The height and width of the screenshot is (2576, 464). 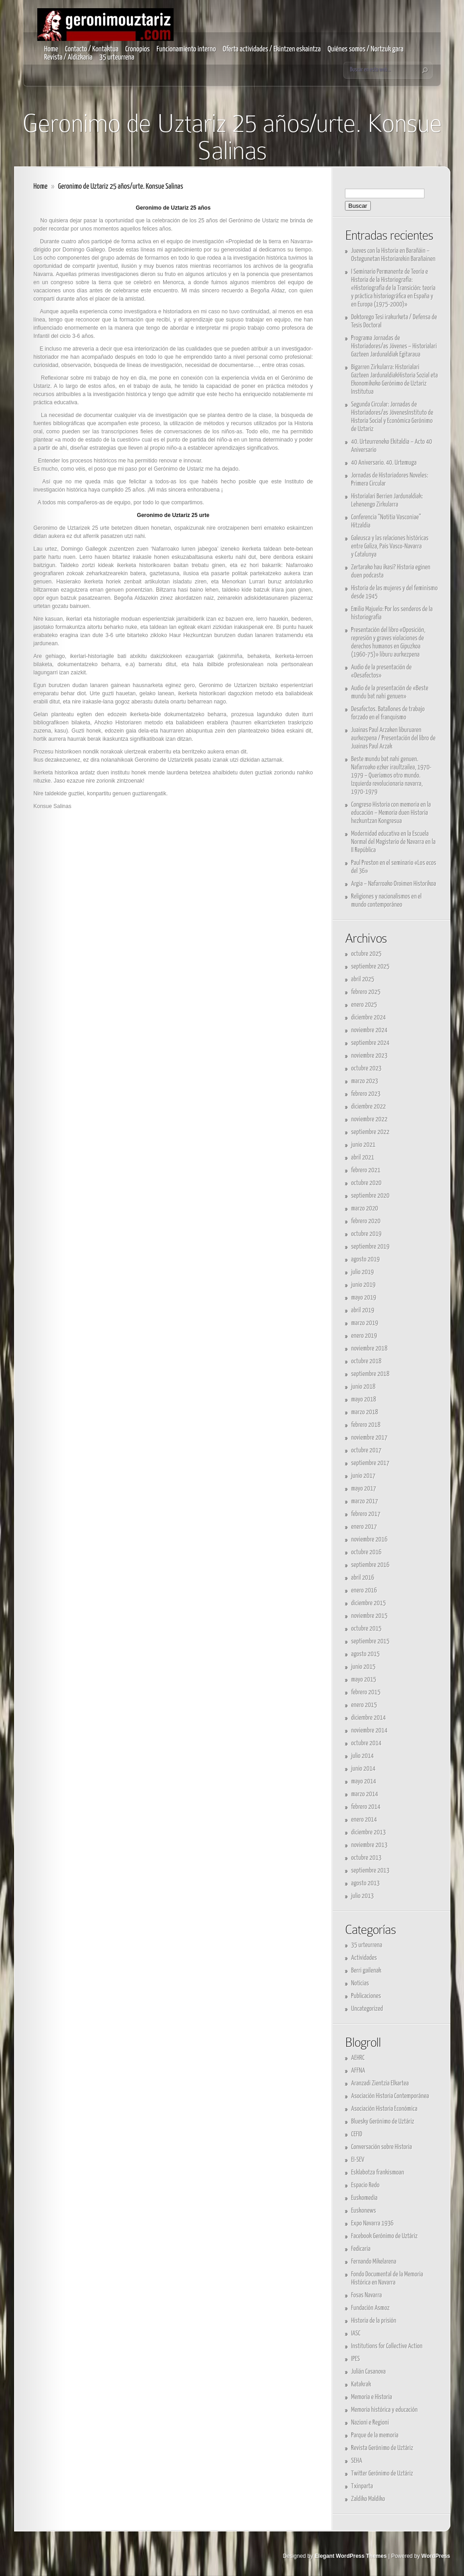 What do you see at coordinates (366, 1628) in the screenshot?
I see `octubre 2015` at bounding box center [366, 1628].